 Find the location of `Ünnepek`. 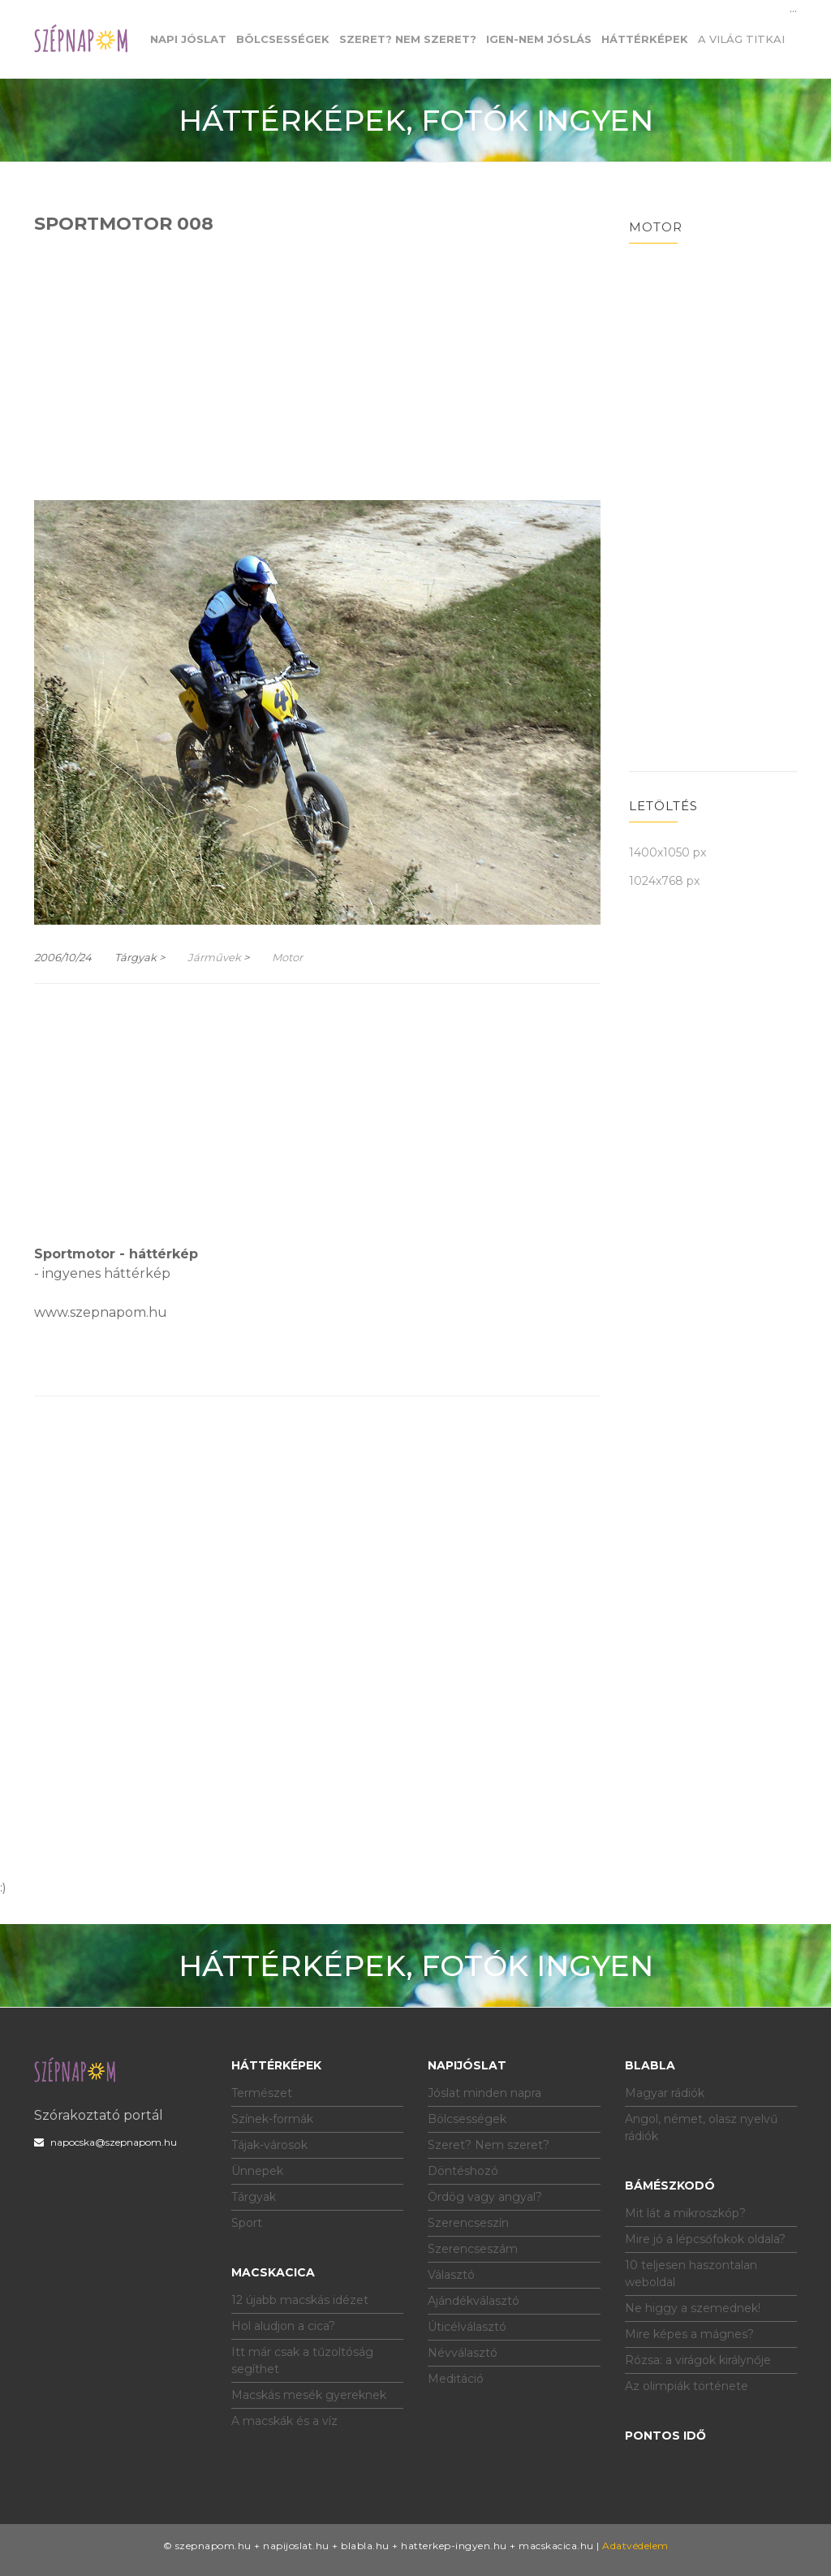

Ünnepek is located at coordinates (257, 2171).